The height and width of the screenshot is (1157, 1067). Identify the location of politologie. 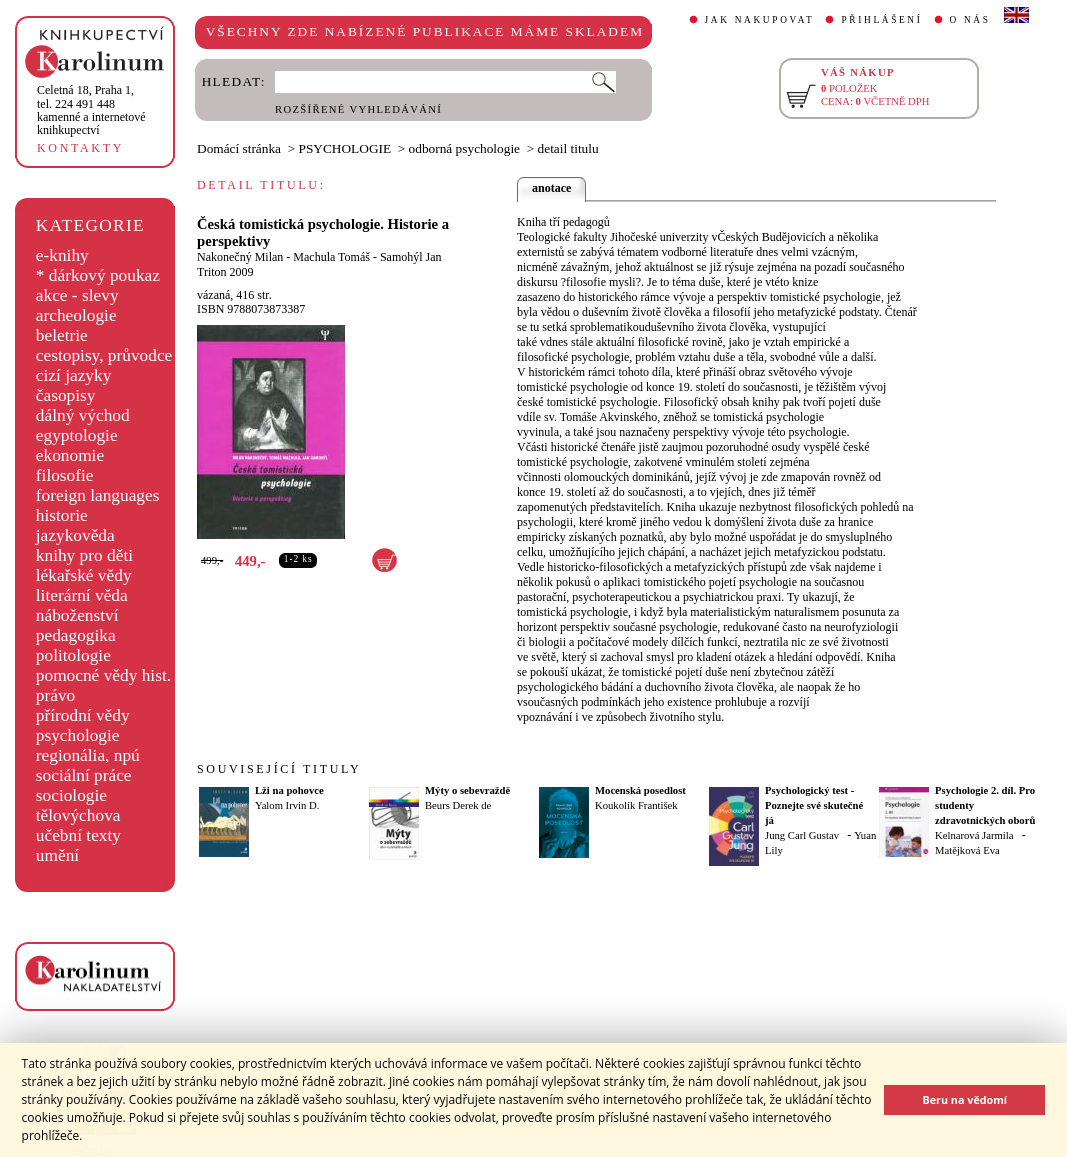
(73, 655).